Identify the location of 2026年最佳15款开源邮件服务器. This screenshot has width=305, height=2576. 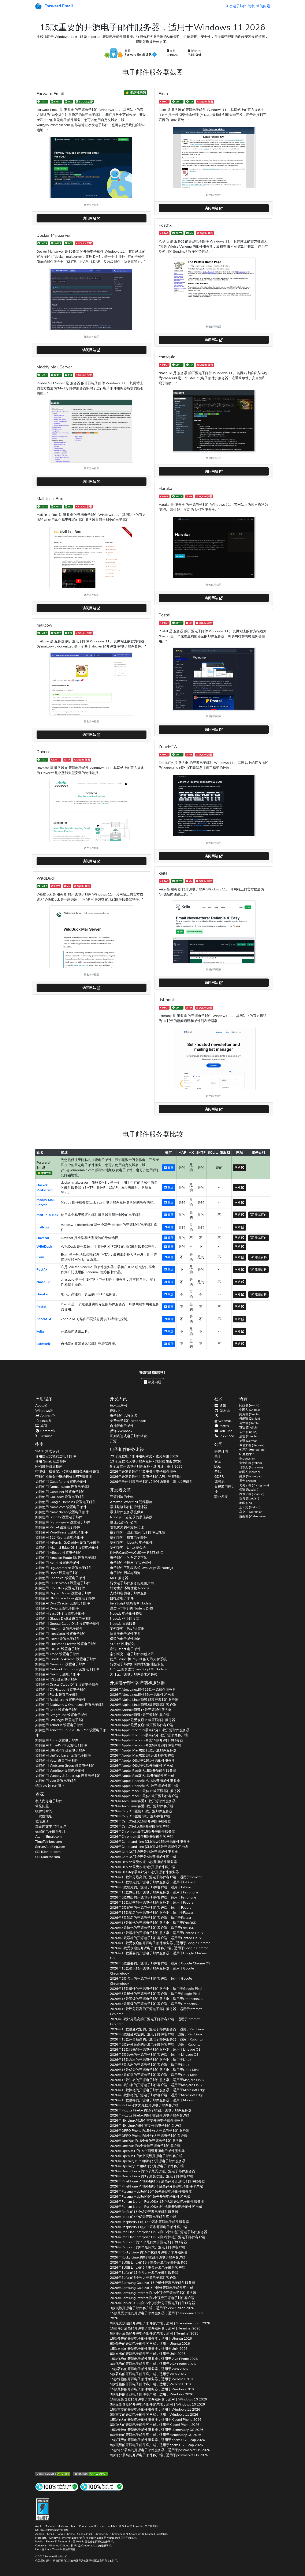
(143, 1689).